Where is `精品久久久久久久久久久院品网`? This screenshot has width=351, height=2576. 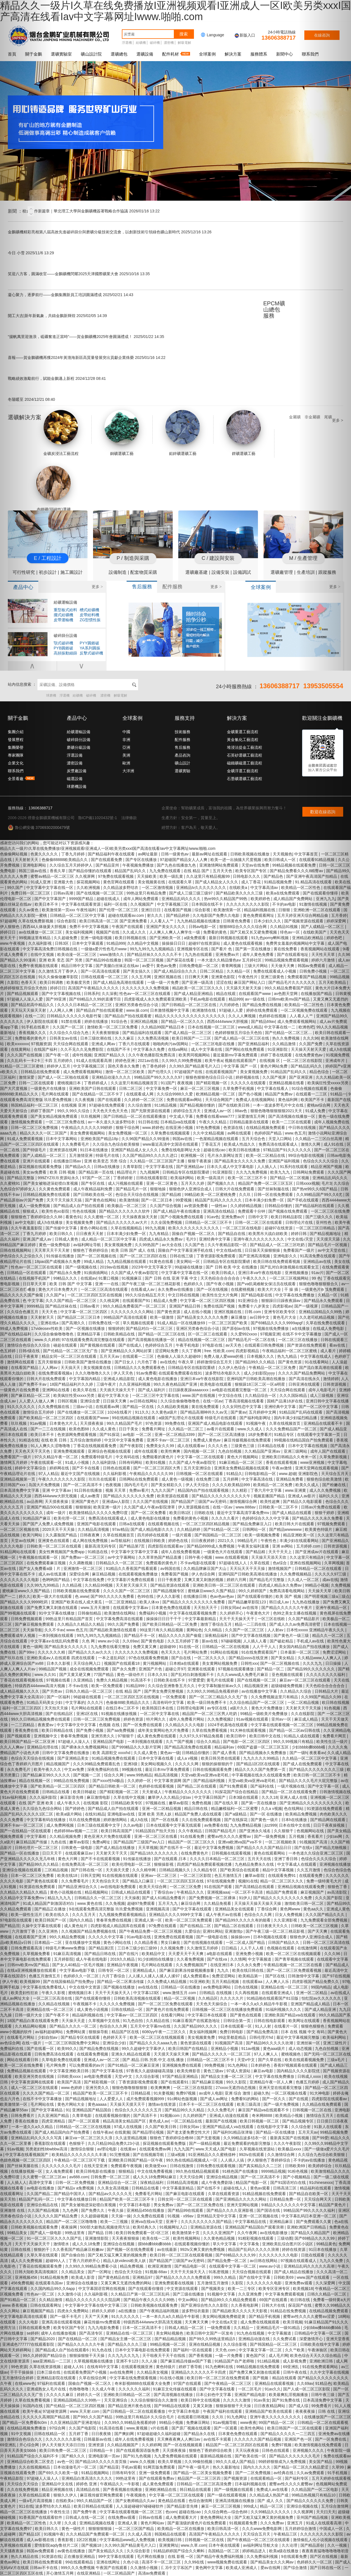 精品久久久久久久久久久院品网 is located at coordinates (93, 2299).